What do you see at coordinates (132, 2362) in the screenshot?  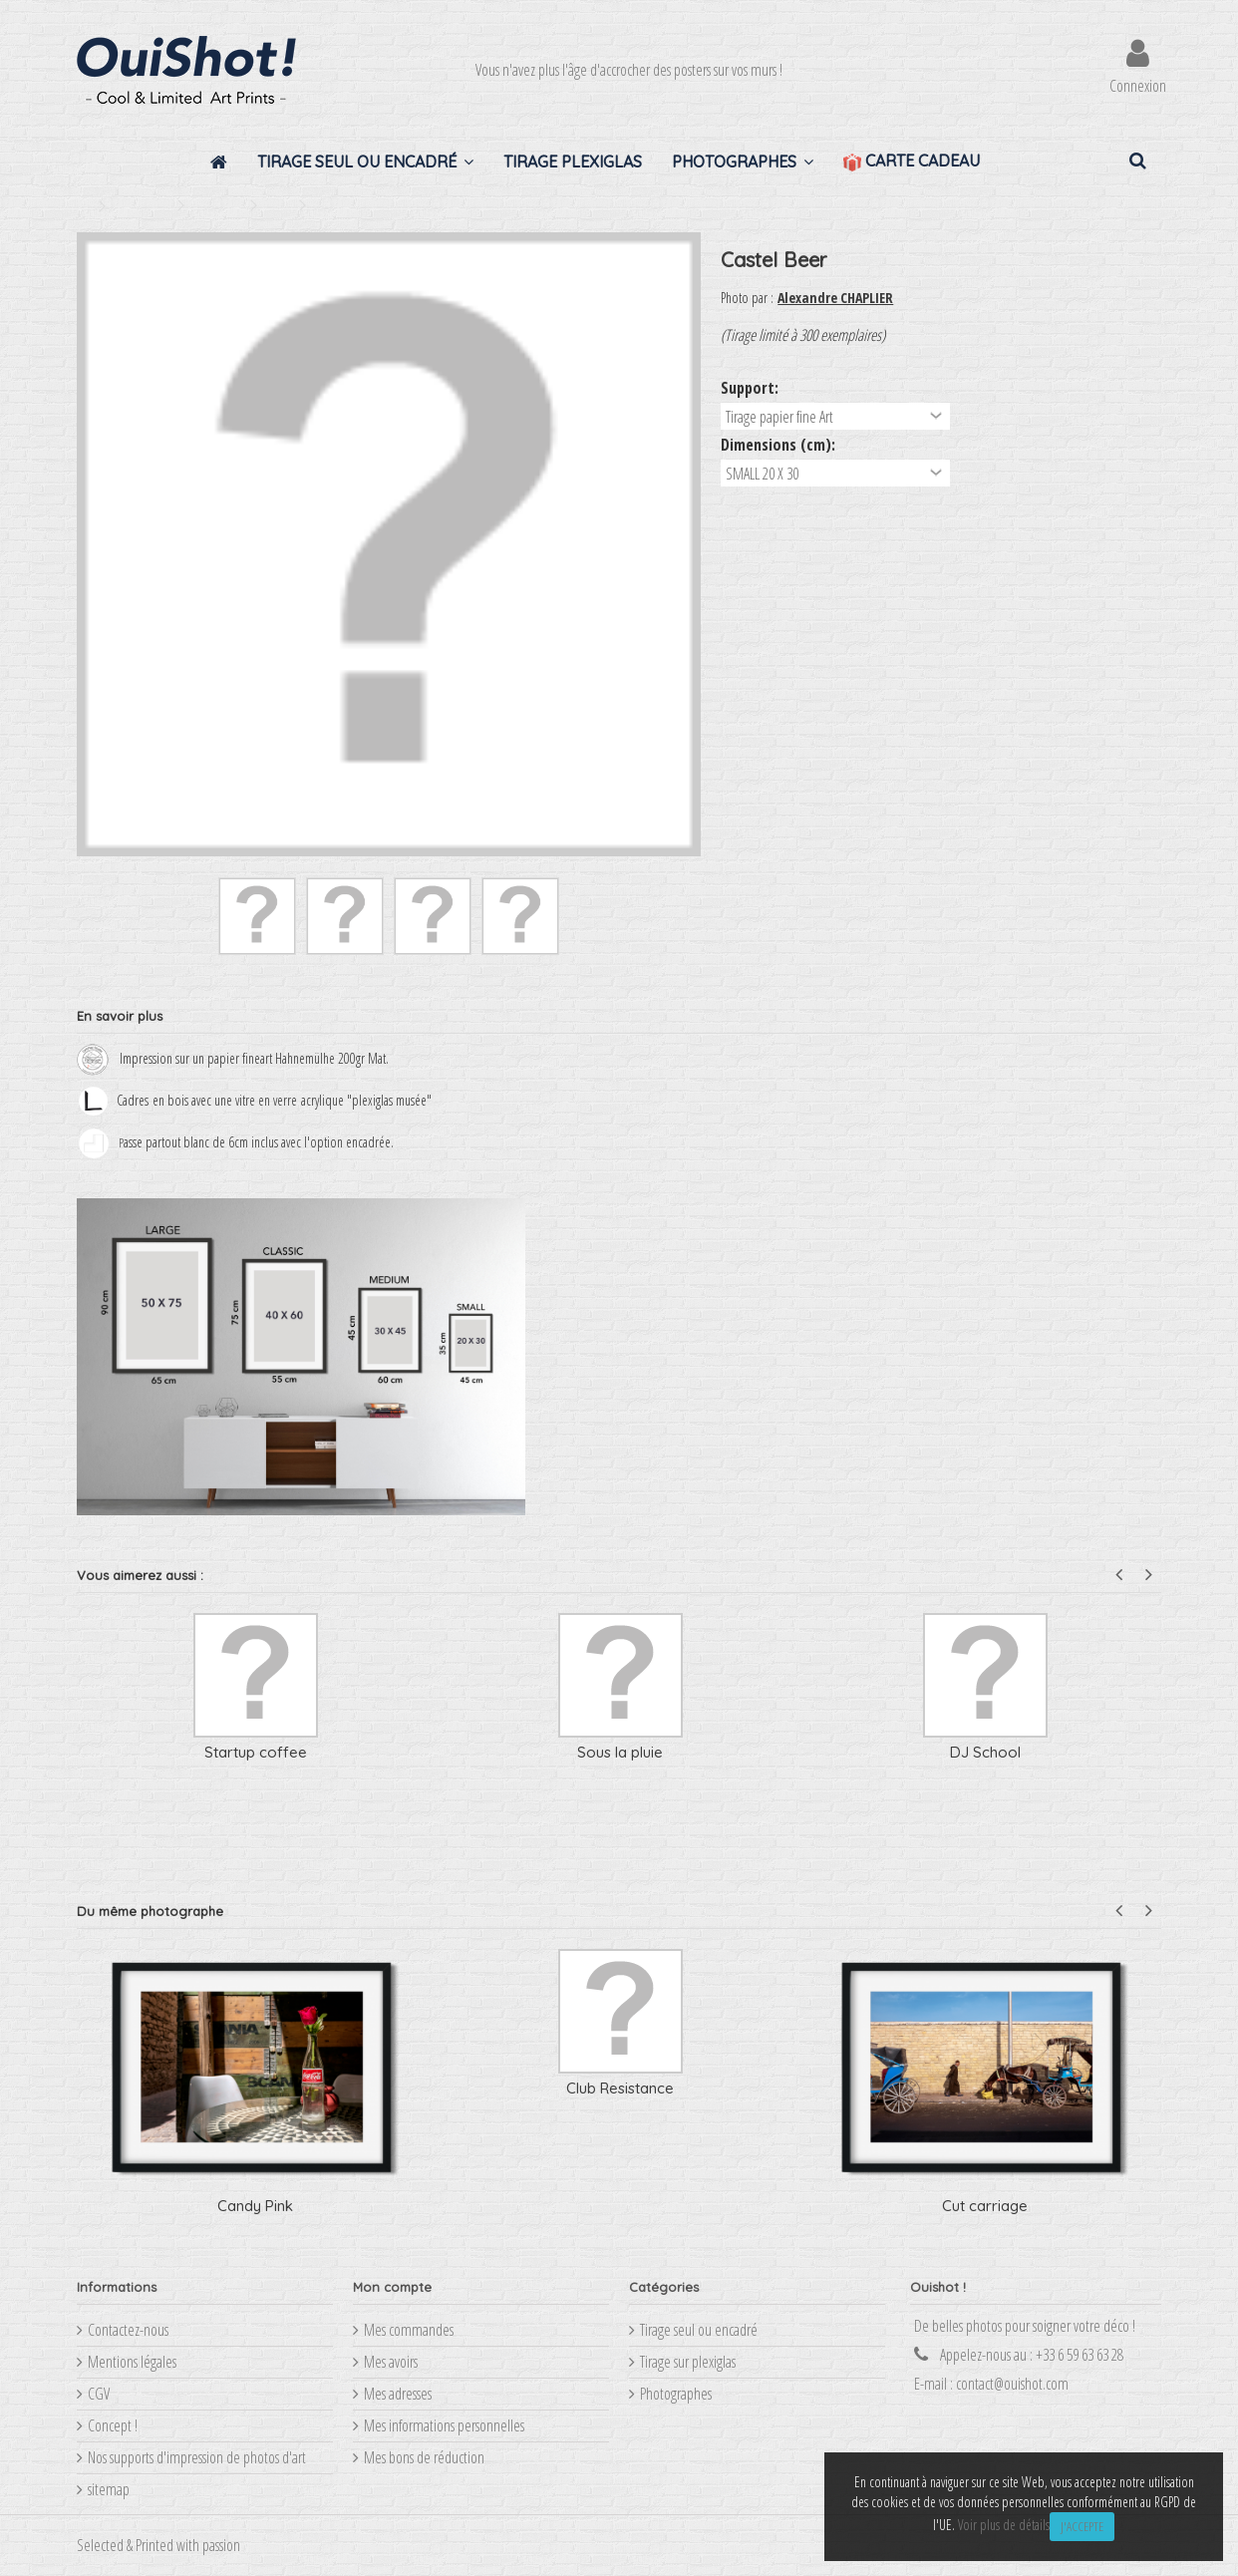 I see `Mentions légales` at bounding box center [132, 2362].